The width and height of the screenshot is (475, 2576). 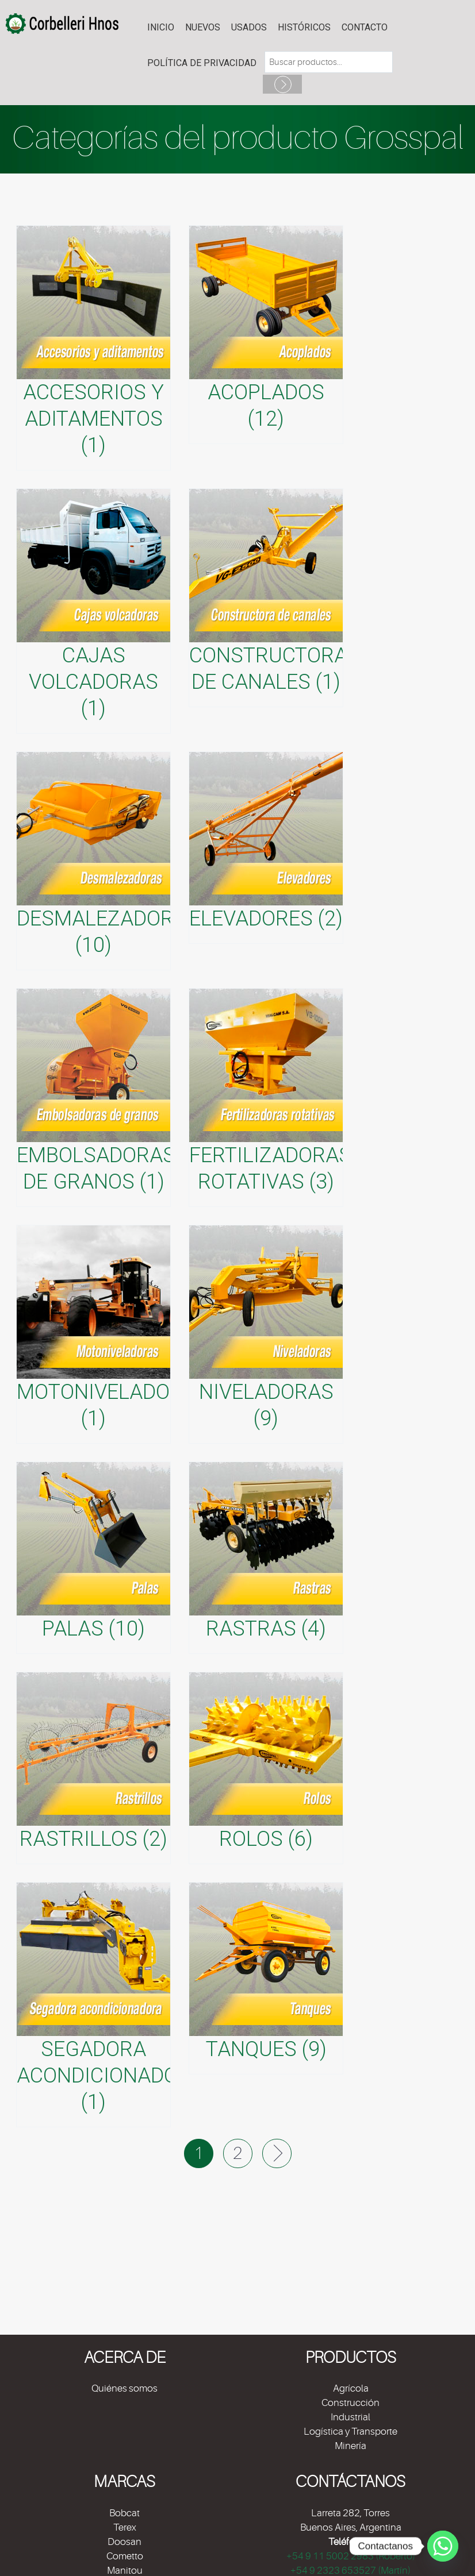 I want to click on Bobcat, so click(x=124, y=2513).